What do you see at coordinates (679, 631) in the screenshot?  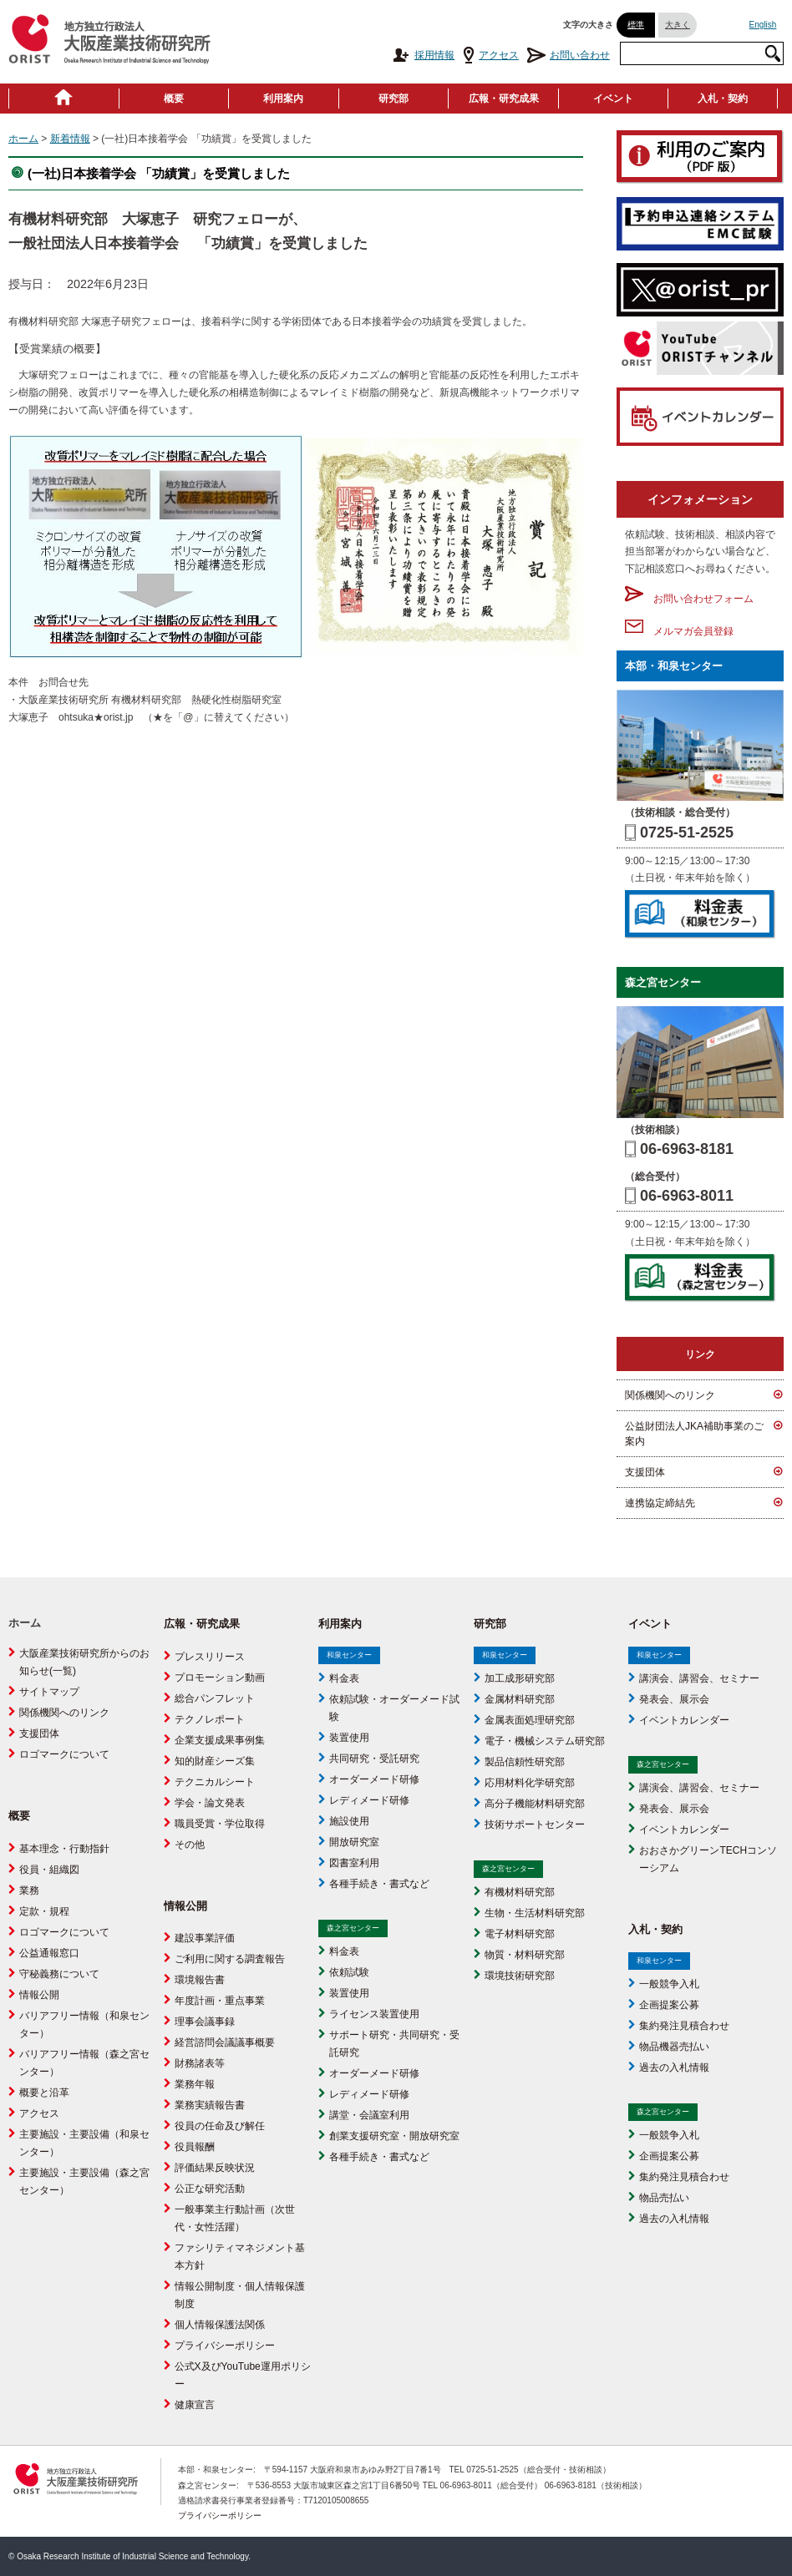 I see `メルマガ会員登録` at bounding box center [679, 631].